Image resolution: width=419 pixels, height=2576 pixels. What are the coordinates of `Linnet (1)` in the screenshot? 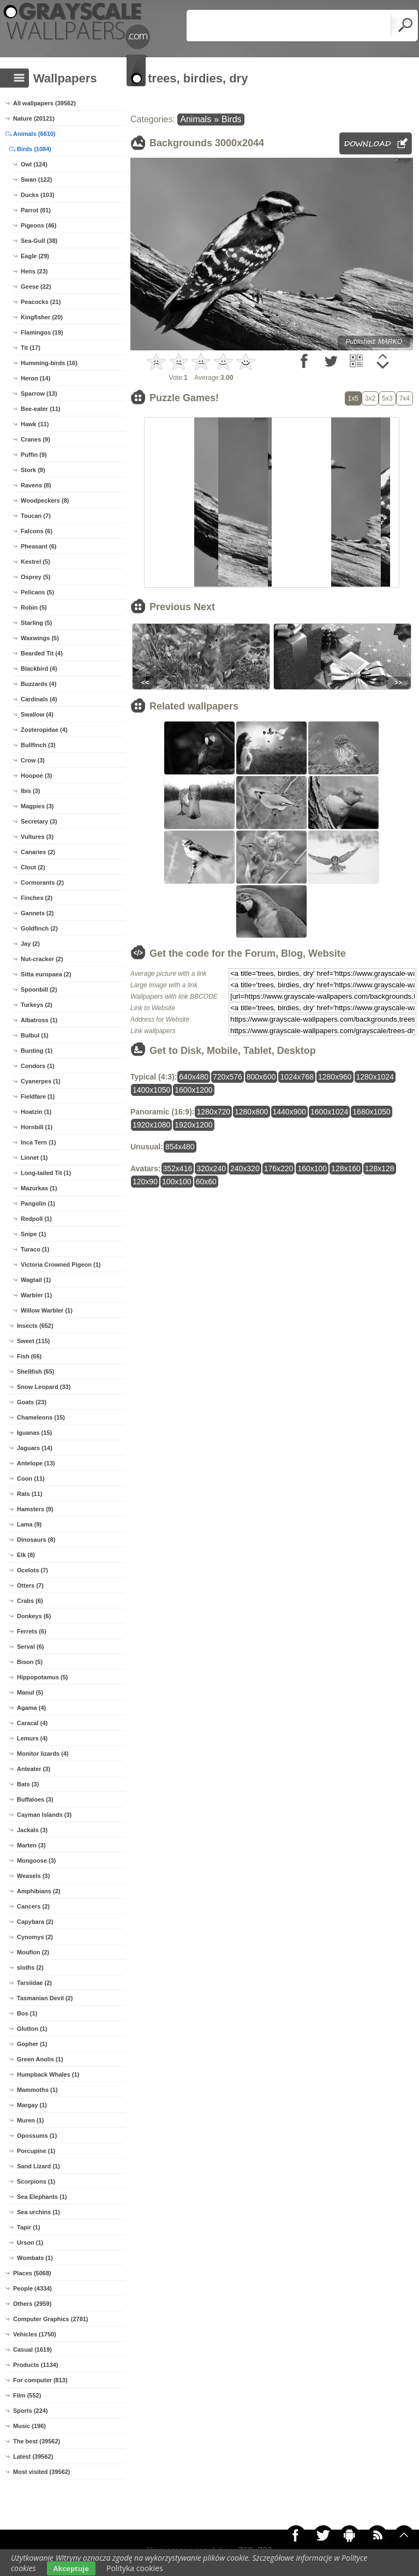 It's located at (34, 1157).